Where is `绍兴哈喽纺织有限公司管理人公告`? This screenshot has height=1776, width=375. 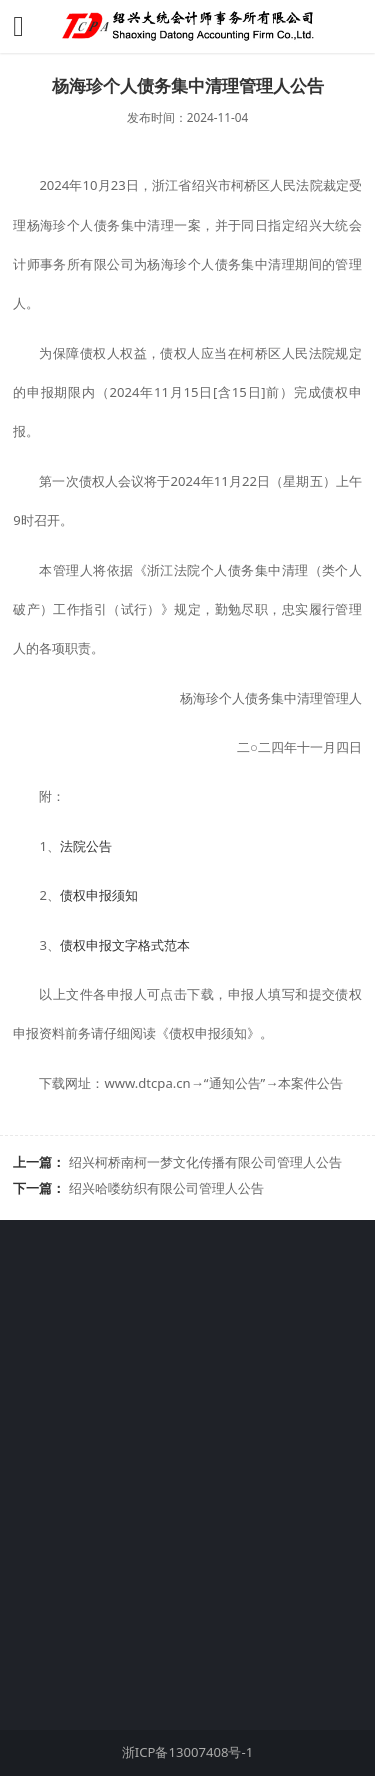 绍兴哈喽纺织有限公司管理人公告 is located at coordinates (166, 1188).